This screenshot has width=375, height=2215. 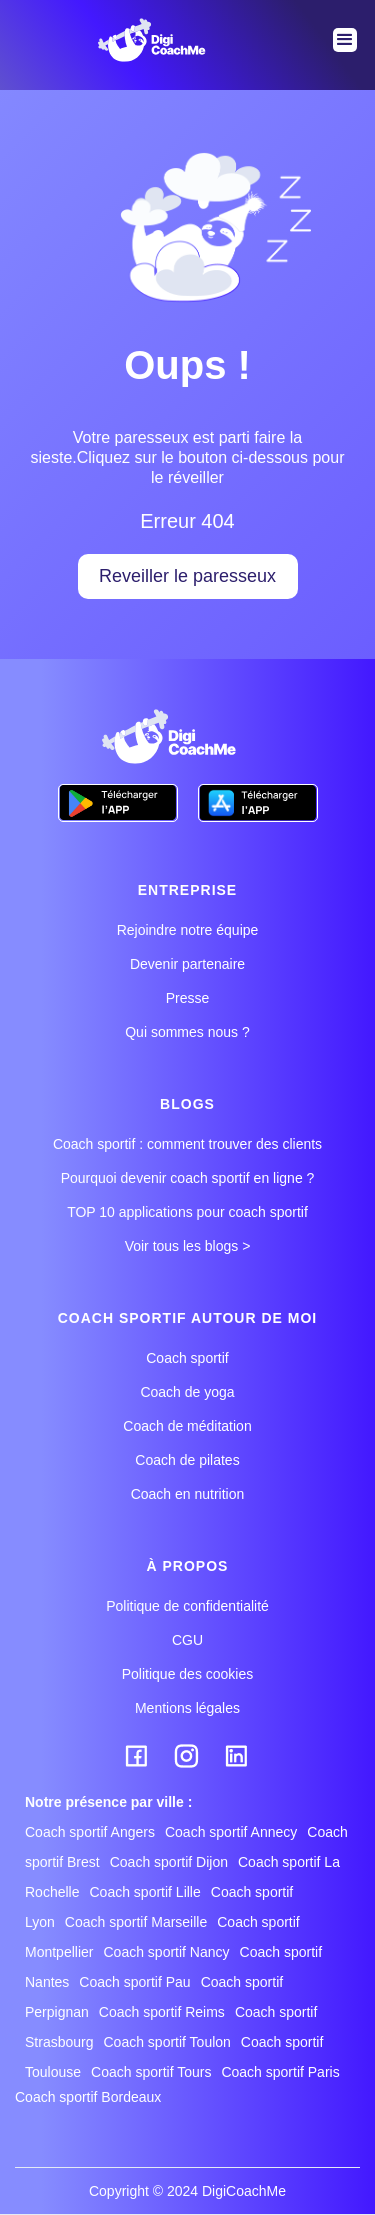 I want to click on Presse, so click(x=188, y=998).